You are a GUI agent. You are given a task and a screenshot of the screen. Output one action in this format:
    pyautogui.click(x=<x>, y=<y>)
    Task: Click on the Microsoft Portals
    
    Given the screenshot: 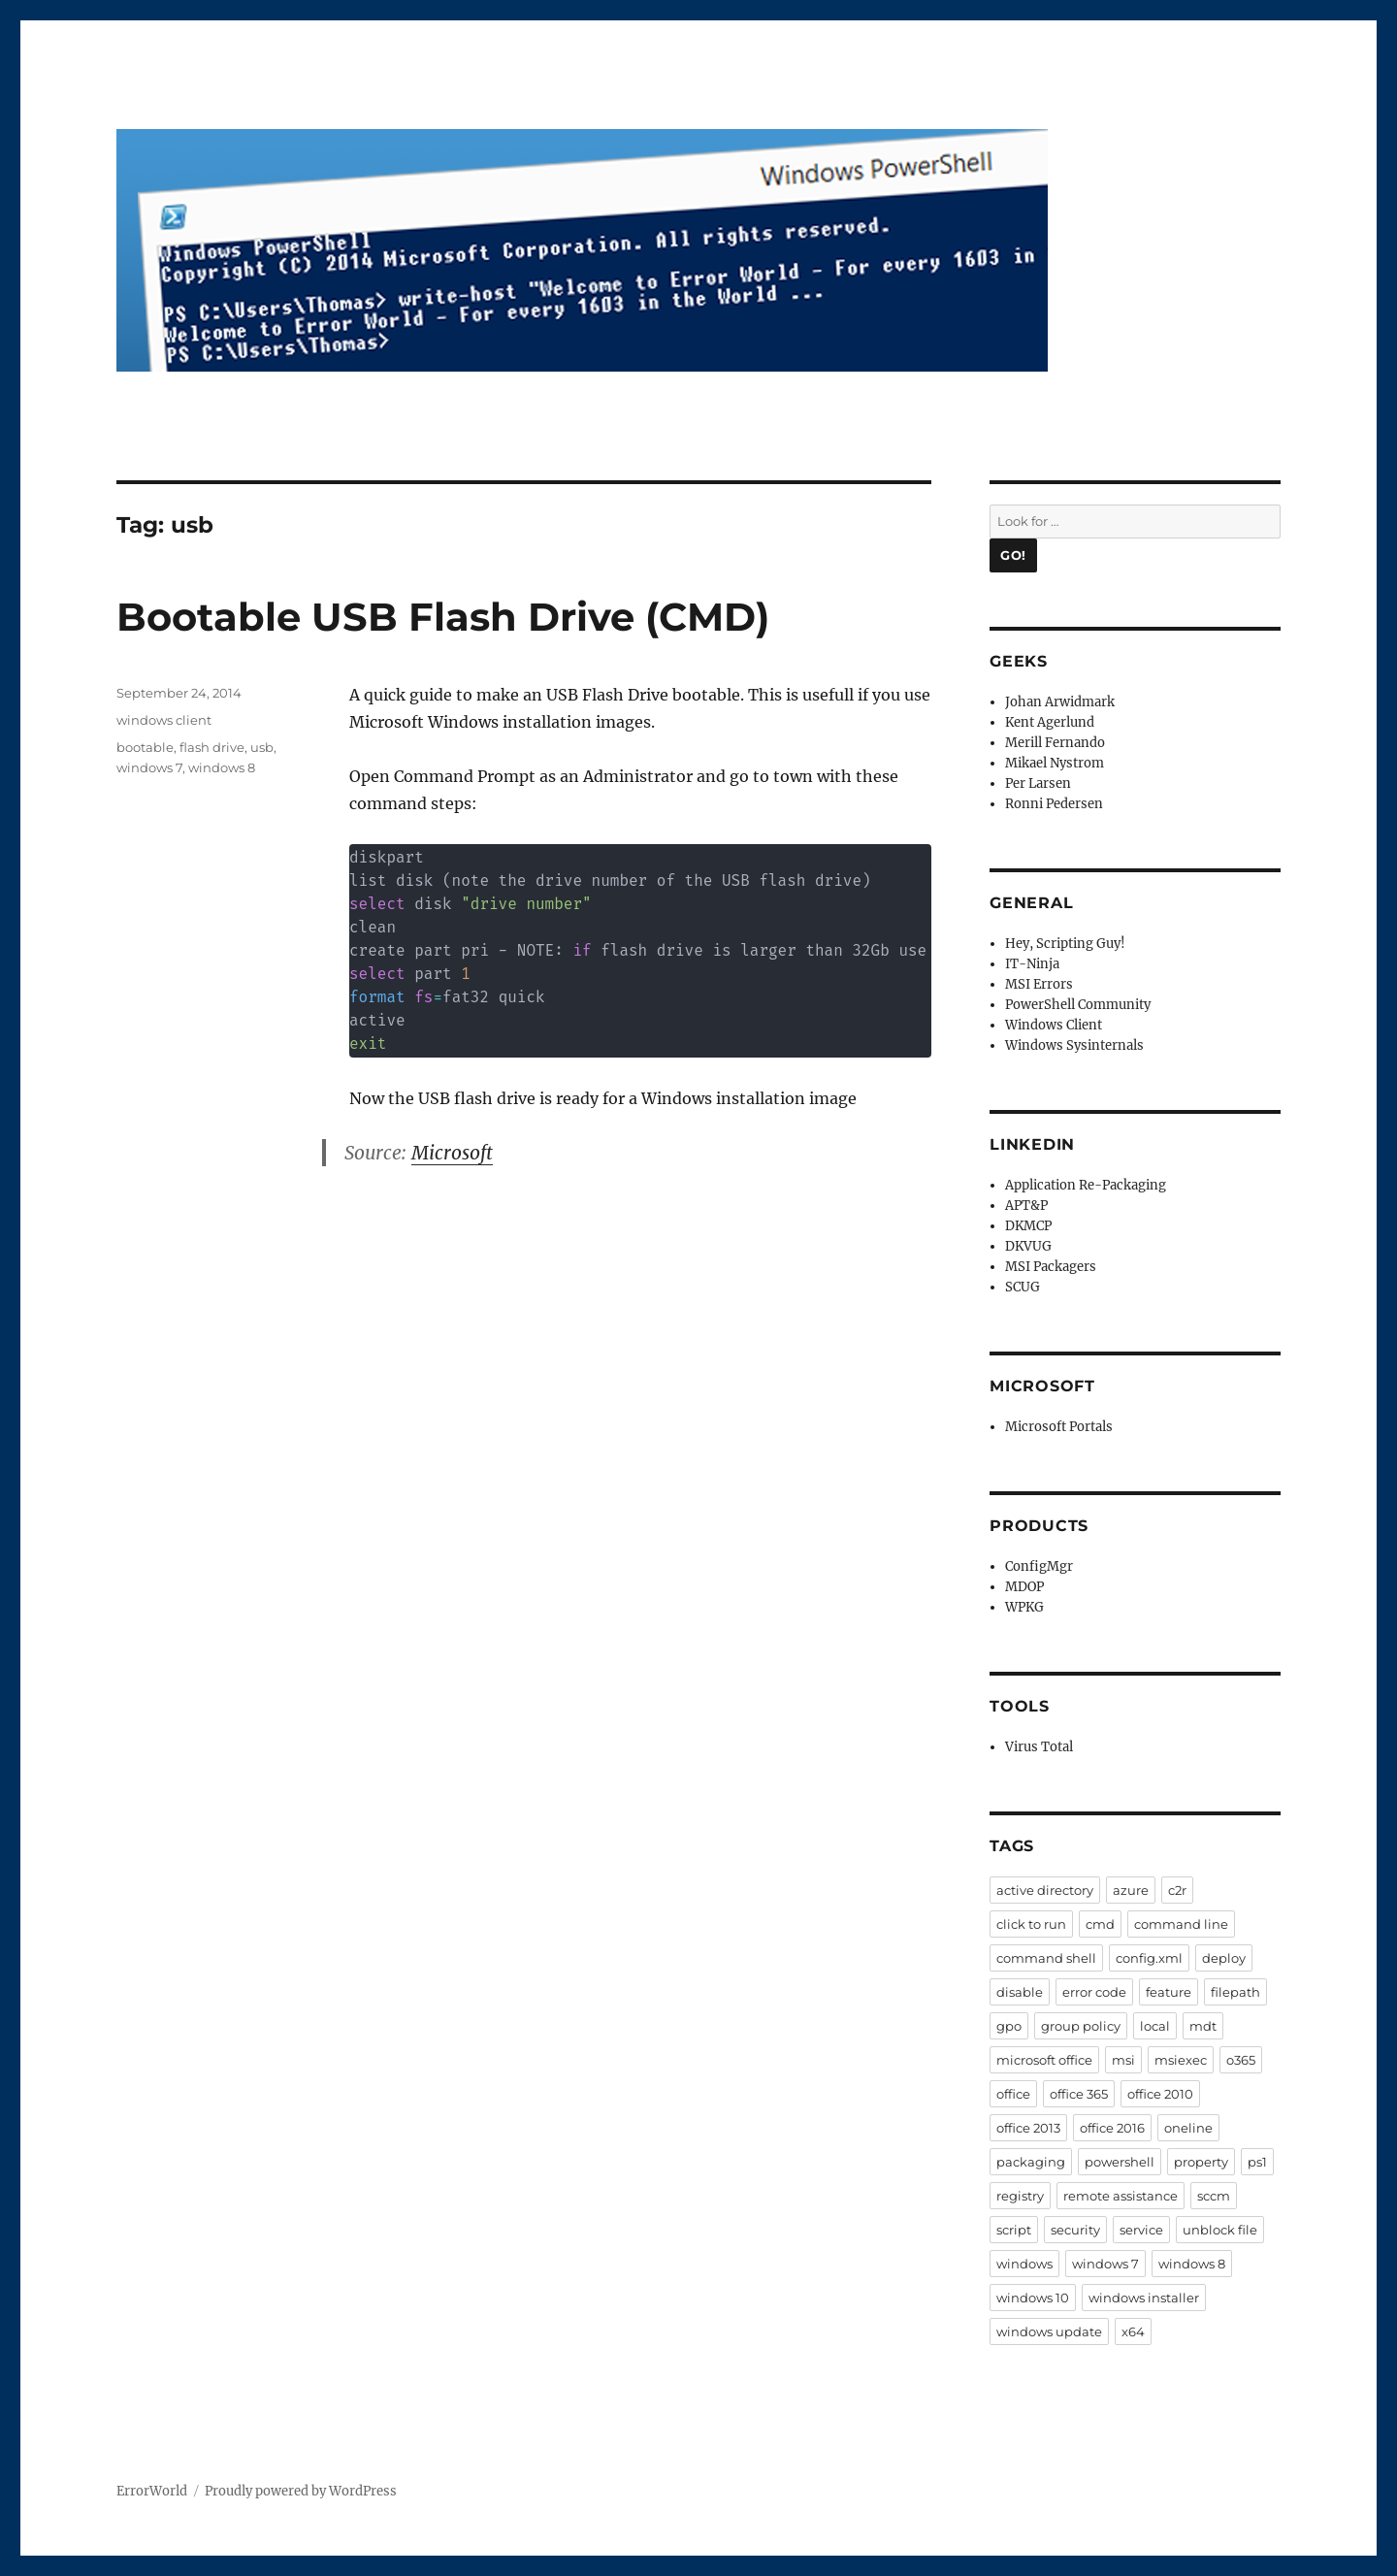 What is the action you would take?
    pyautogui.click(x=1059, y=1426)
    